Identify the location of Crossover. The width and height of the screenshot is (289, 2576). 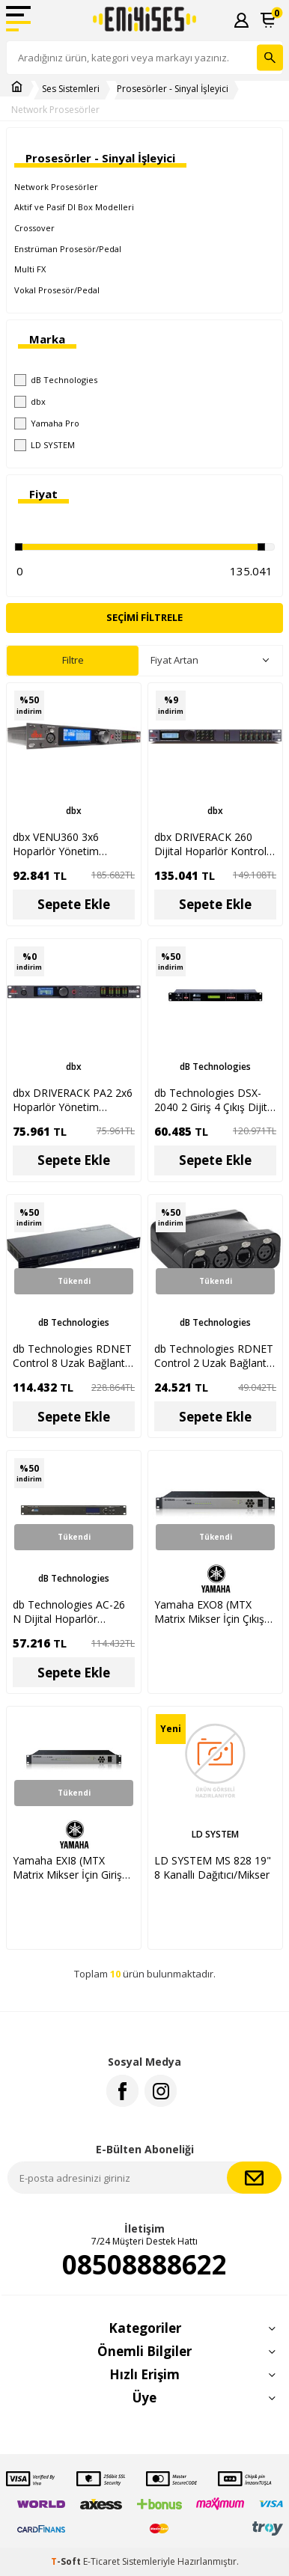
(34, 227).